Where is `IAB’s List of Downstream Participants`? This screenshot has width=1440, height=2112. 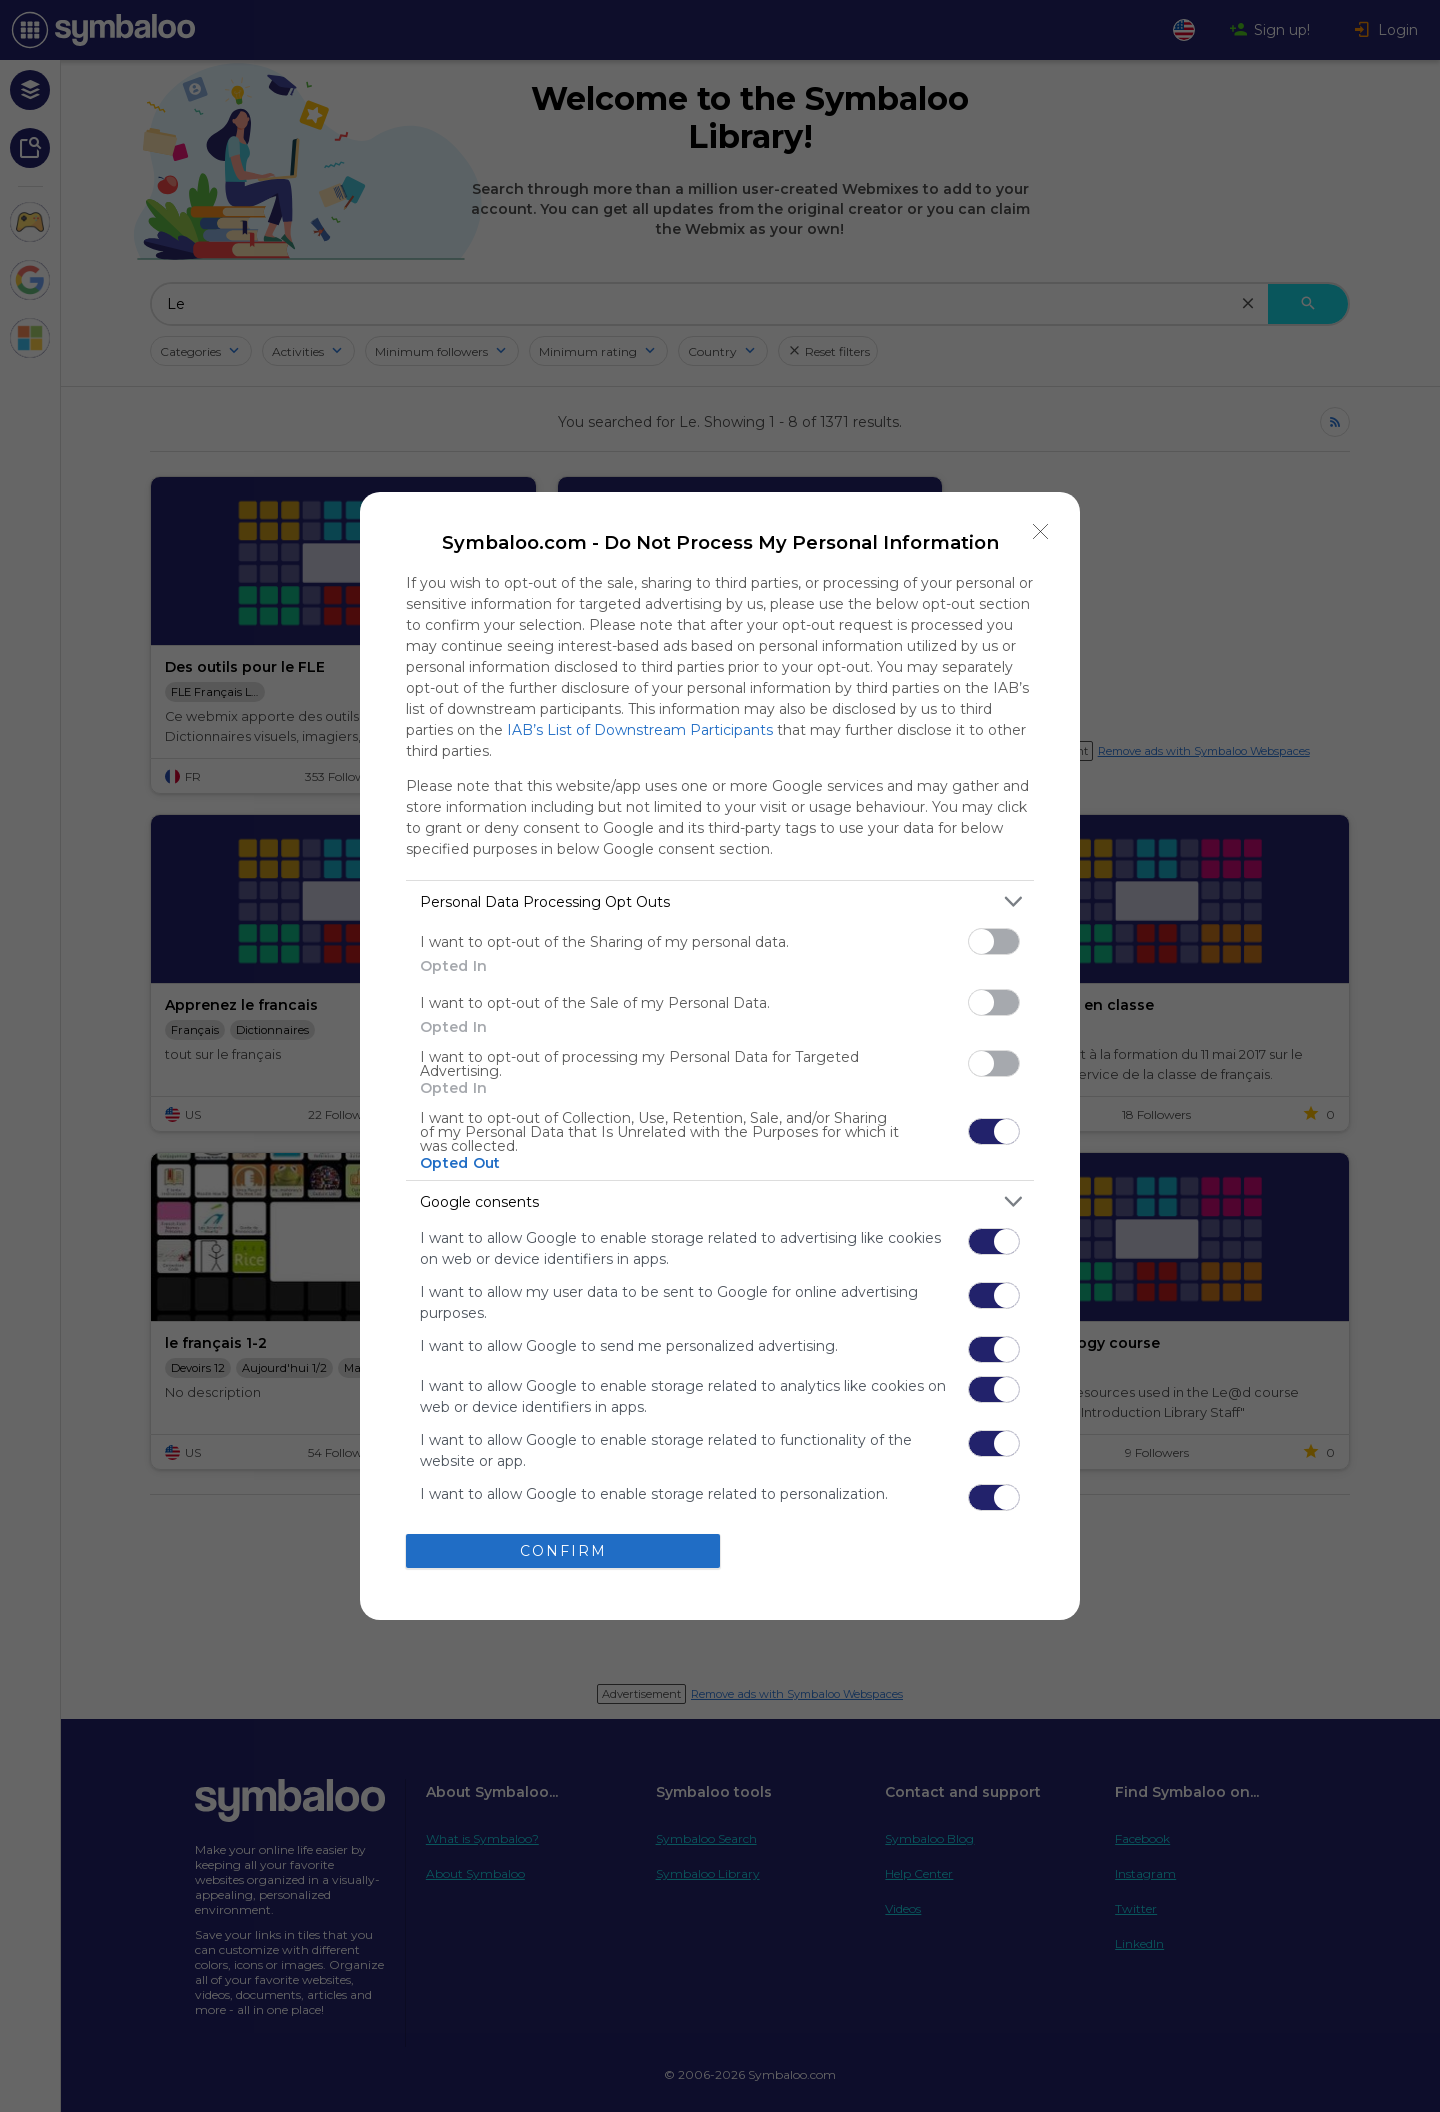 IAB’s List of Downstream Participants is located at coordinates (640, 730).